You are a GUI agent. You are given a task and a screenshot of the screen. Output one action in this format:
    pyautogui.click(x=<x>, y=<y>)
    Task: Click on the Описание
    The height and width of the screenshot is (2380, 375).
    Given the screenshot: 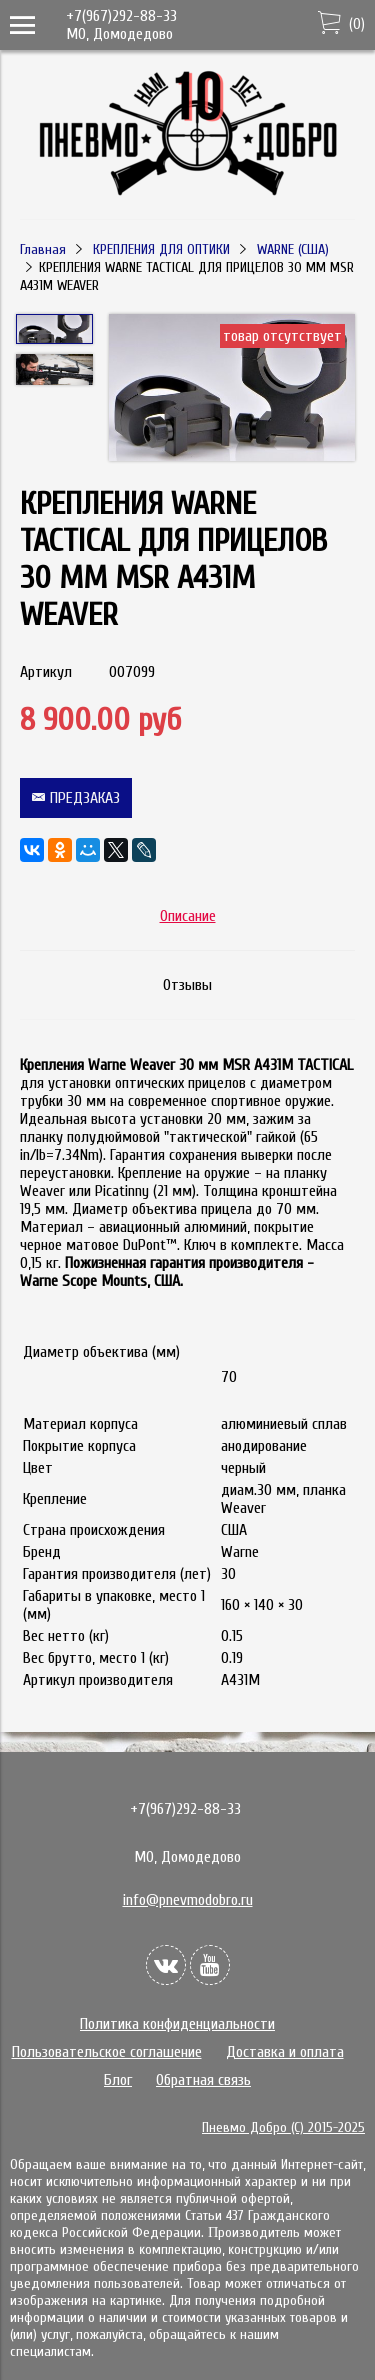 What is the action you would take?
    pyautogui.click(x=188, y=916)
    